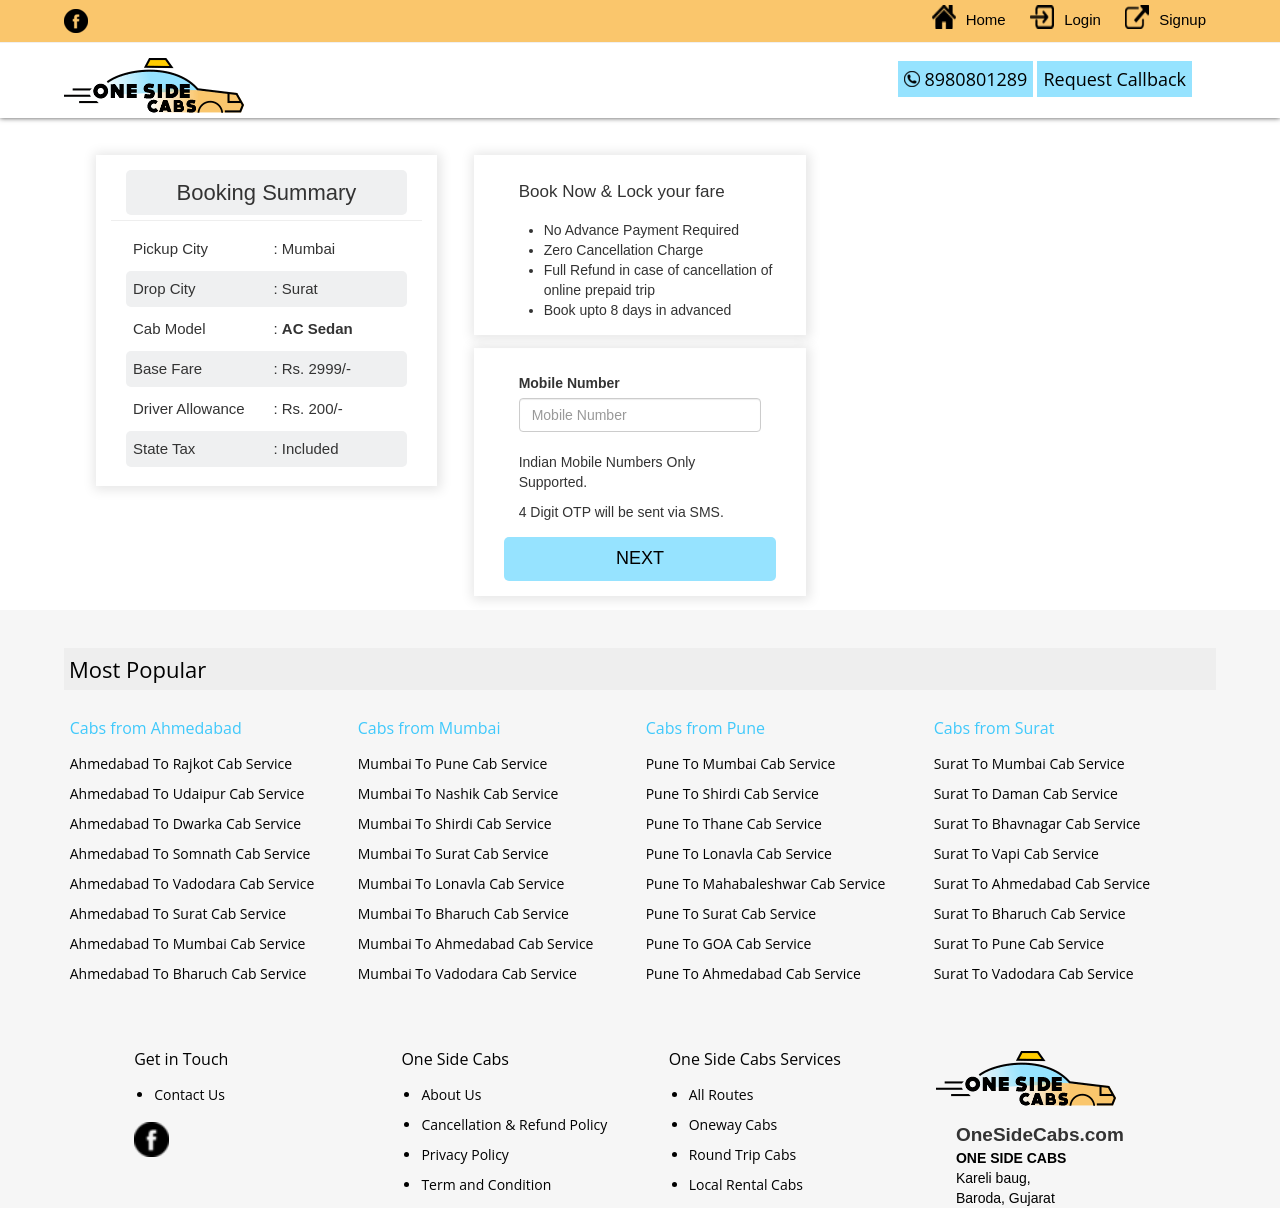 The width and height of the screenshot is (1280, 1208). I want to click on Mumbai To Surat Cab Service, so click(453, 853).